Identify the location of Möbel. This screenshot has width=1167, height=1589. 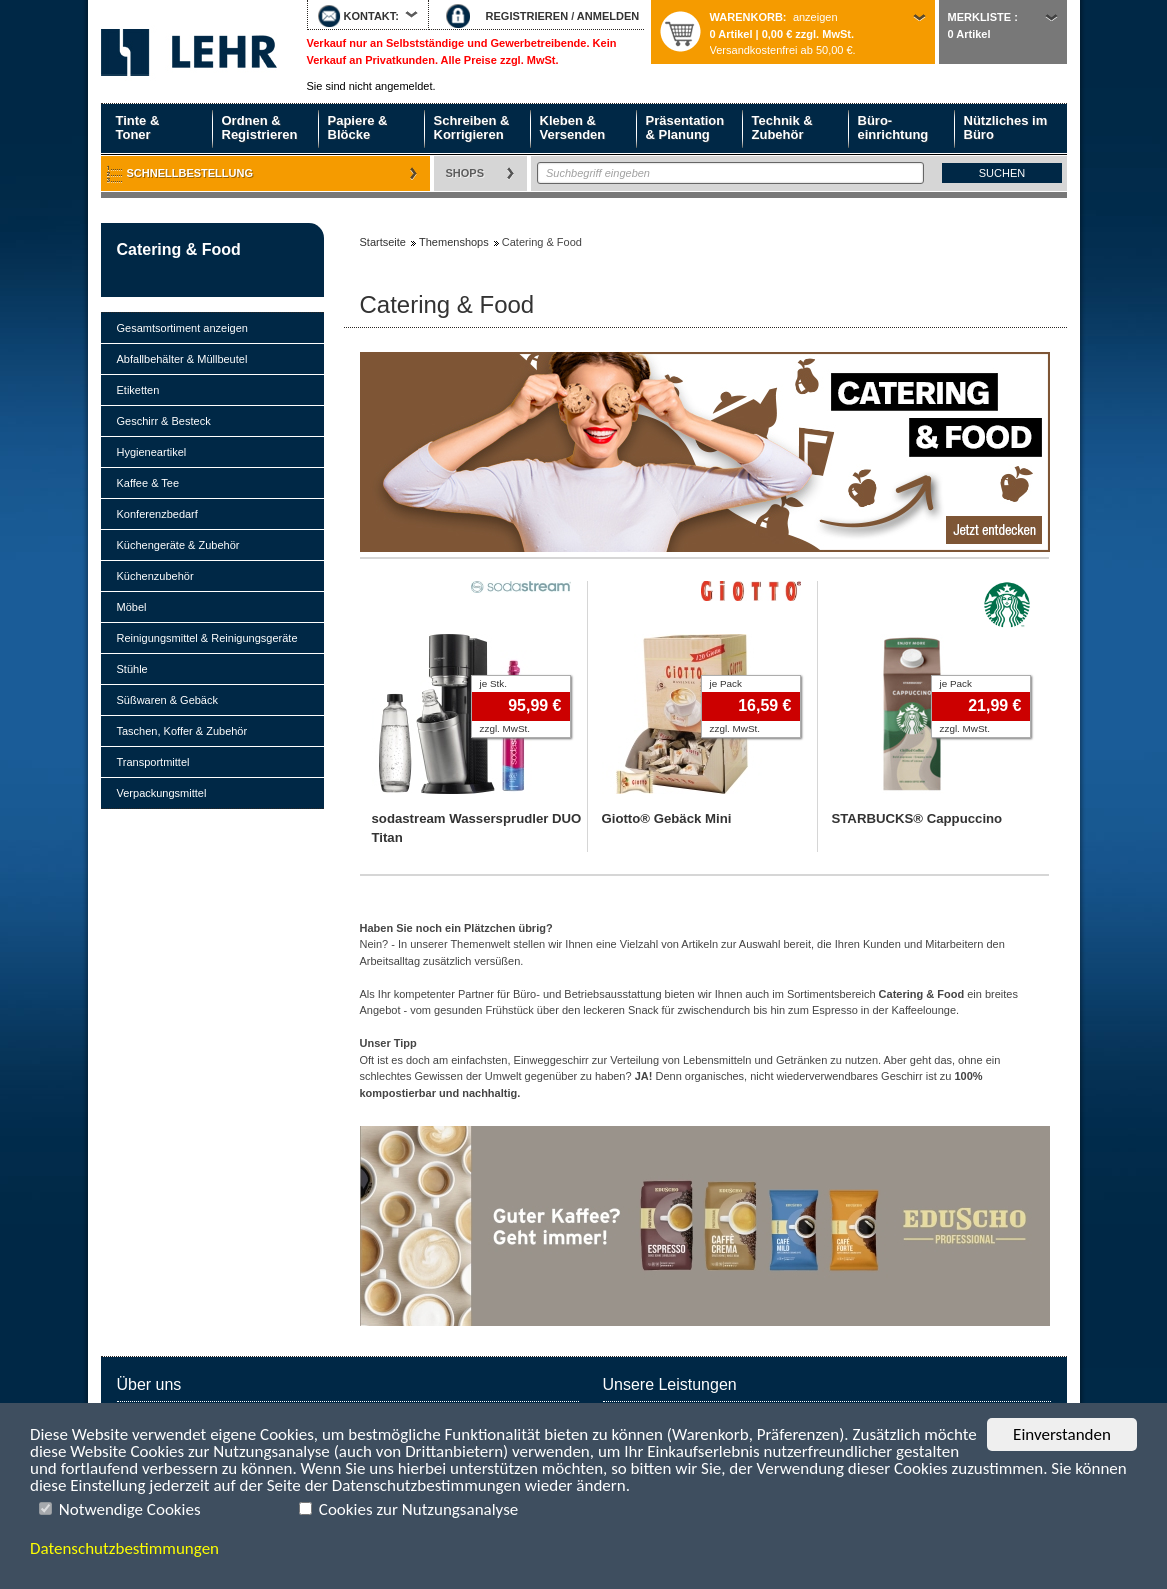
(132, 607).